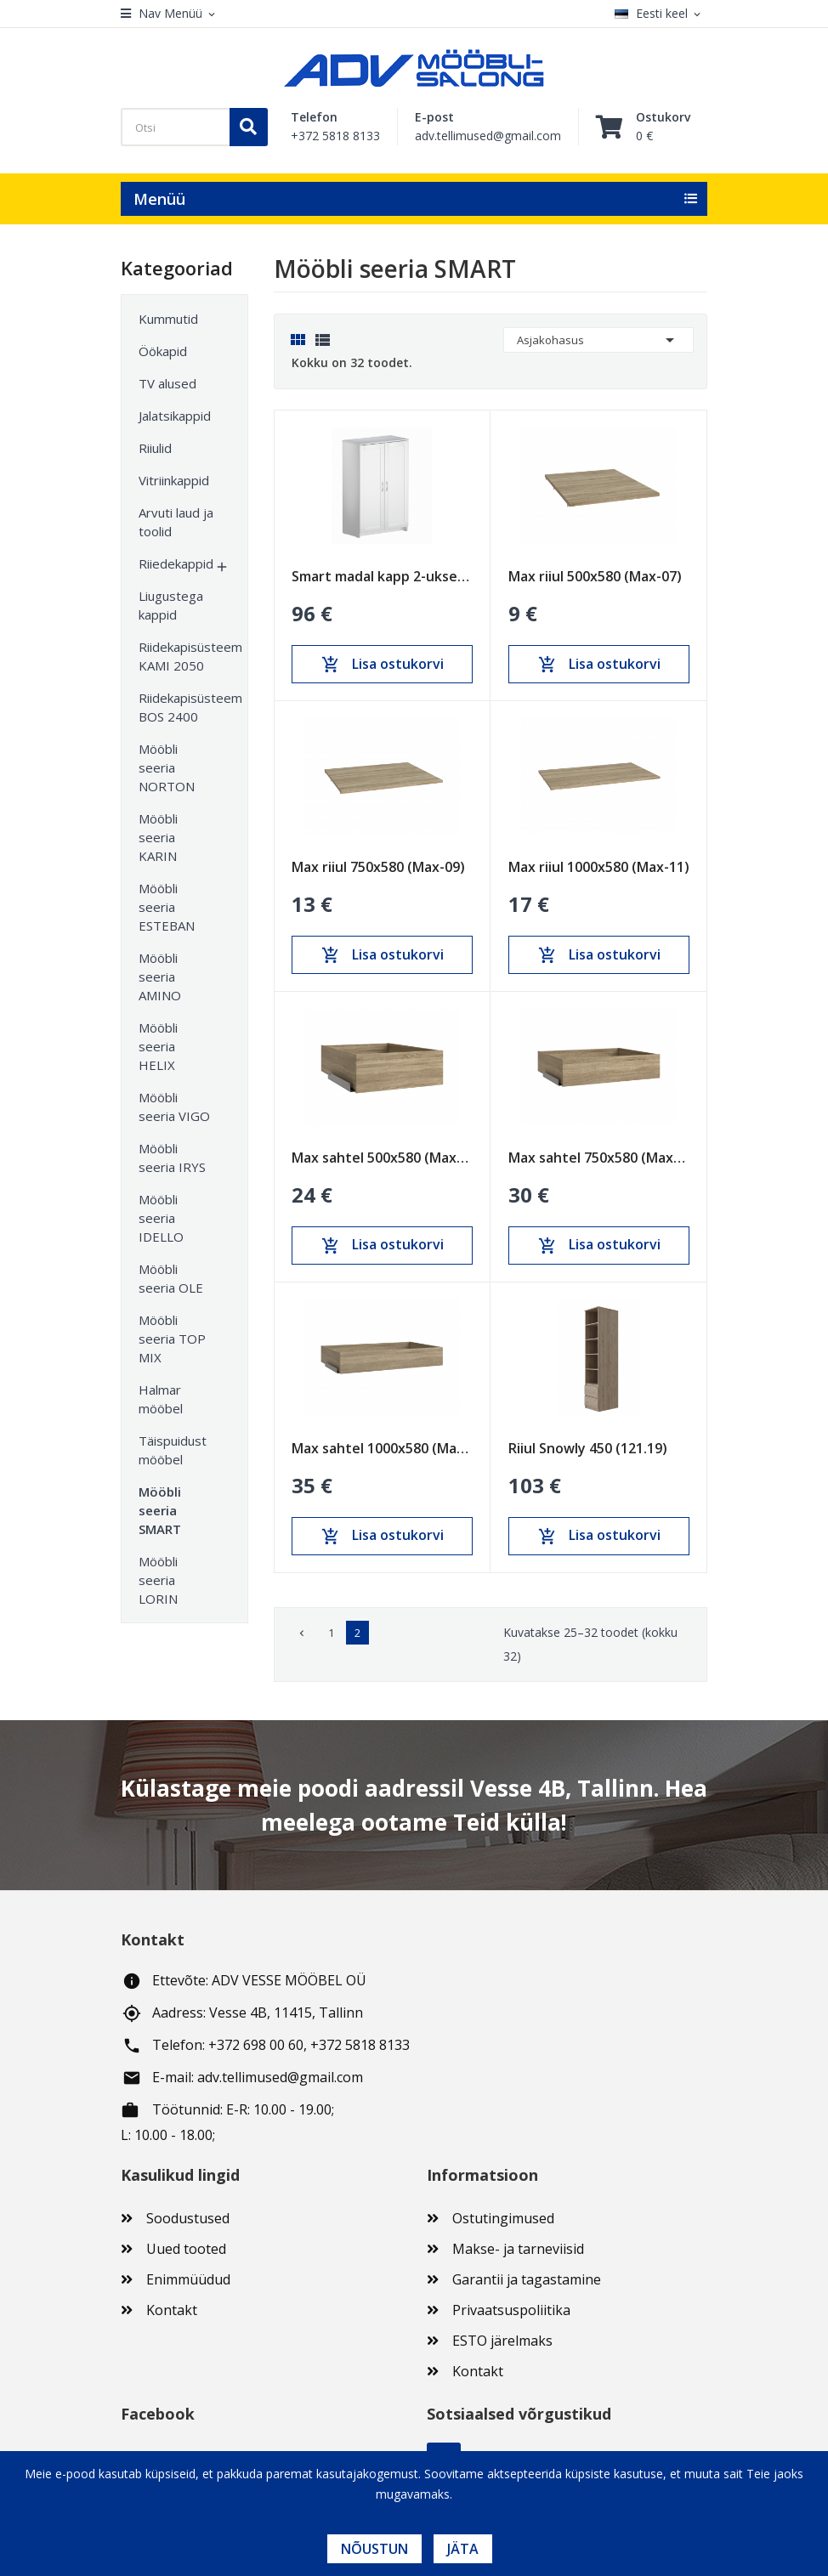  Describe the element at coordinates (174, 480) in the screenshot. I see `Vitriinkappid` at that location.